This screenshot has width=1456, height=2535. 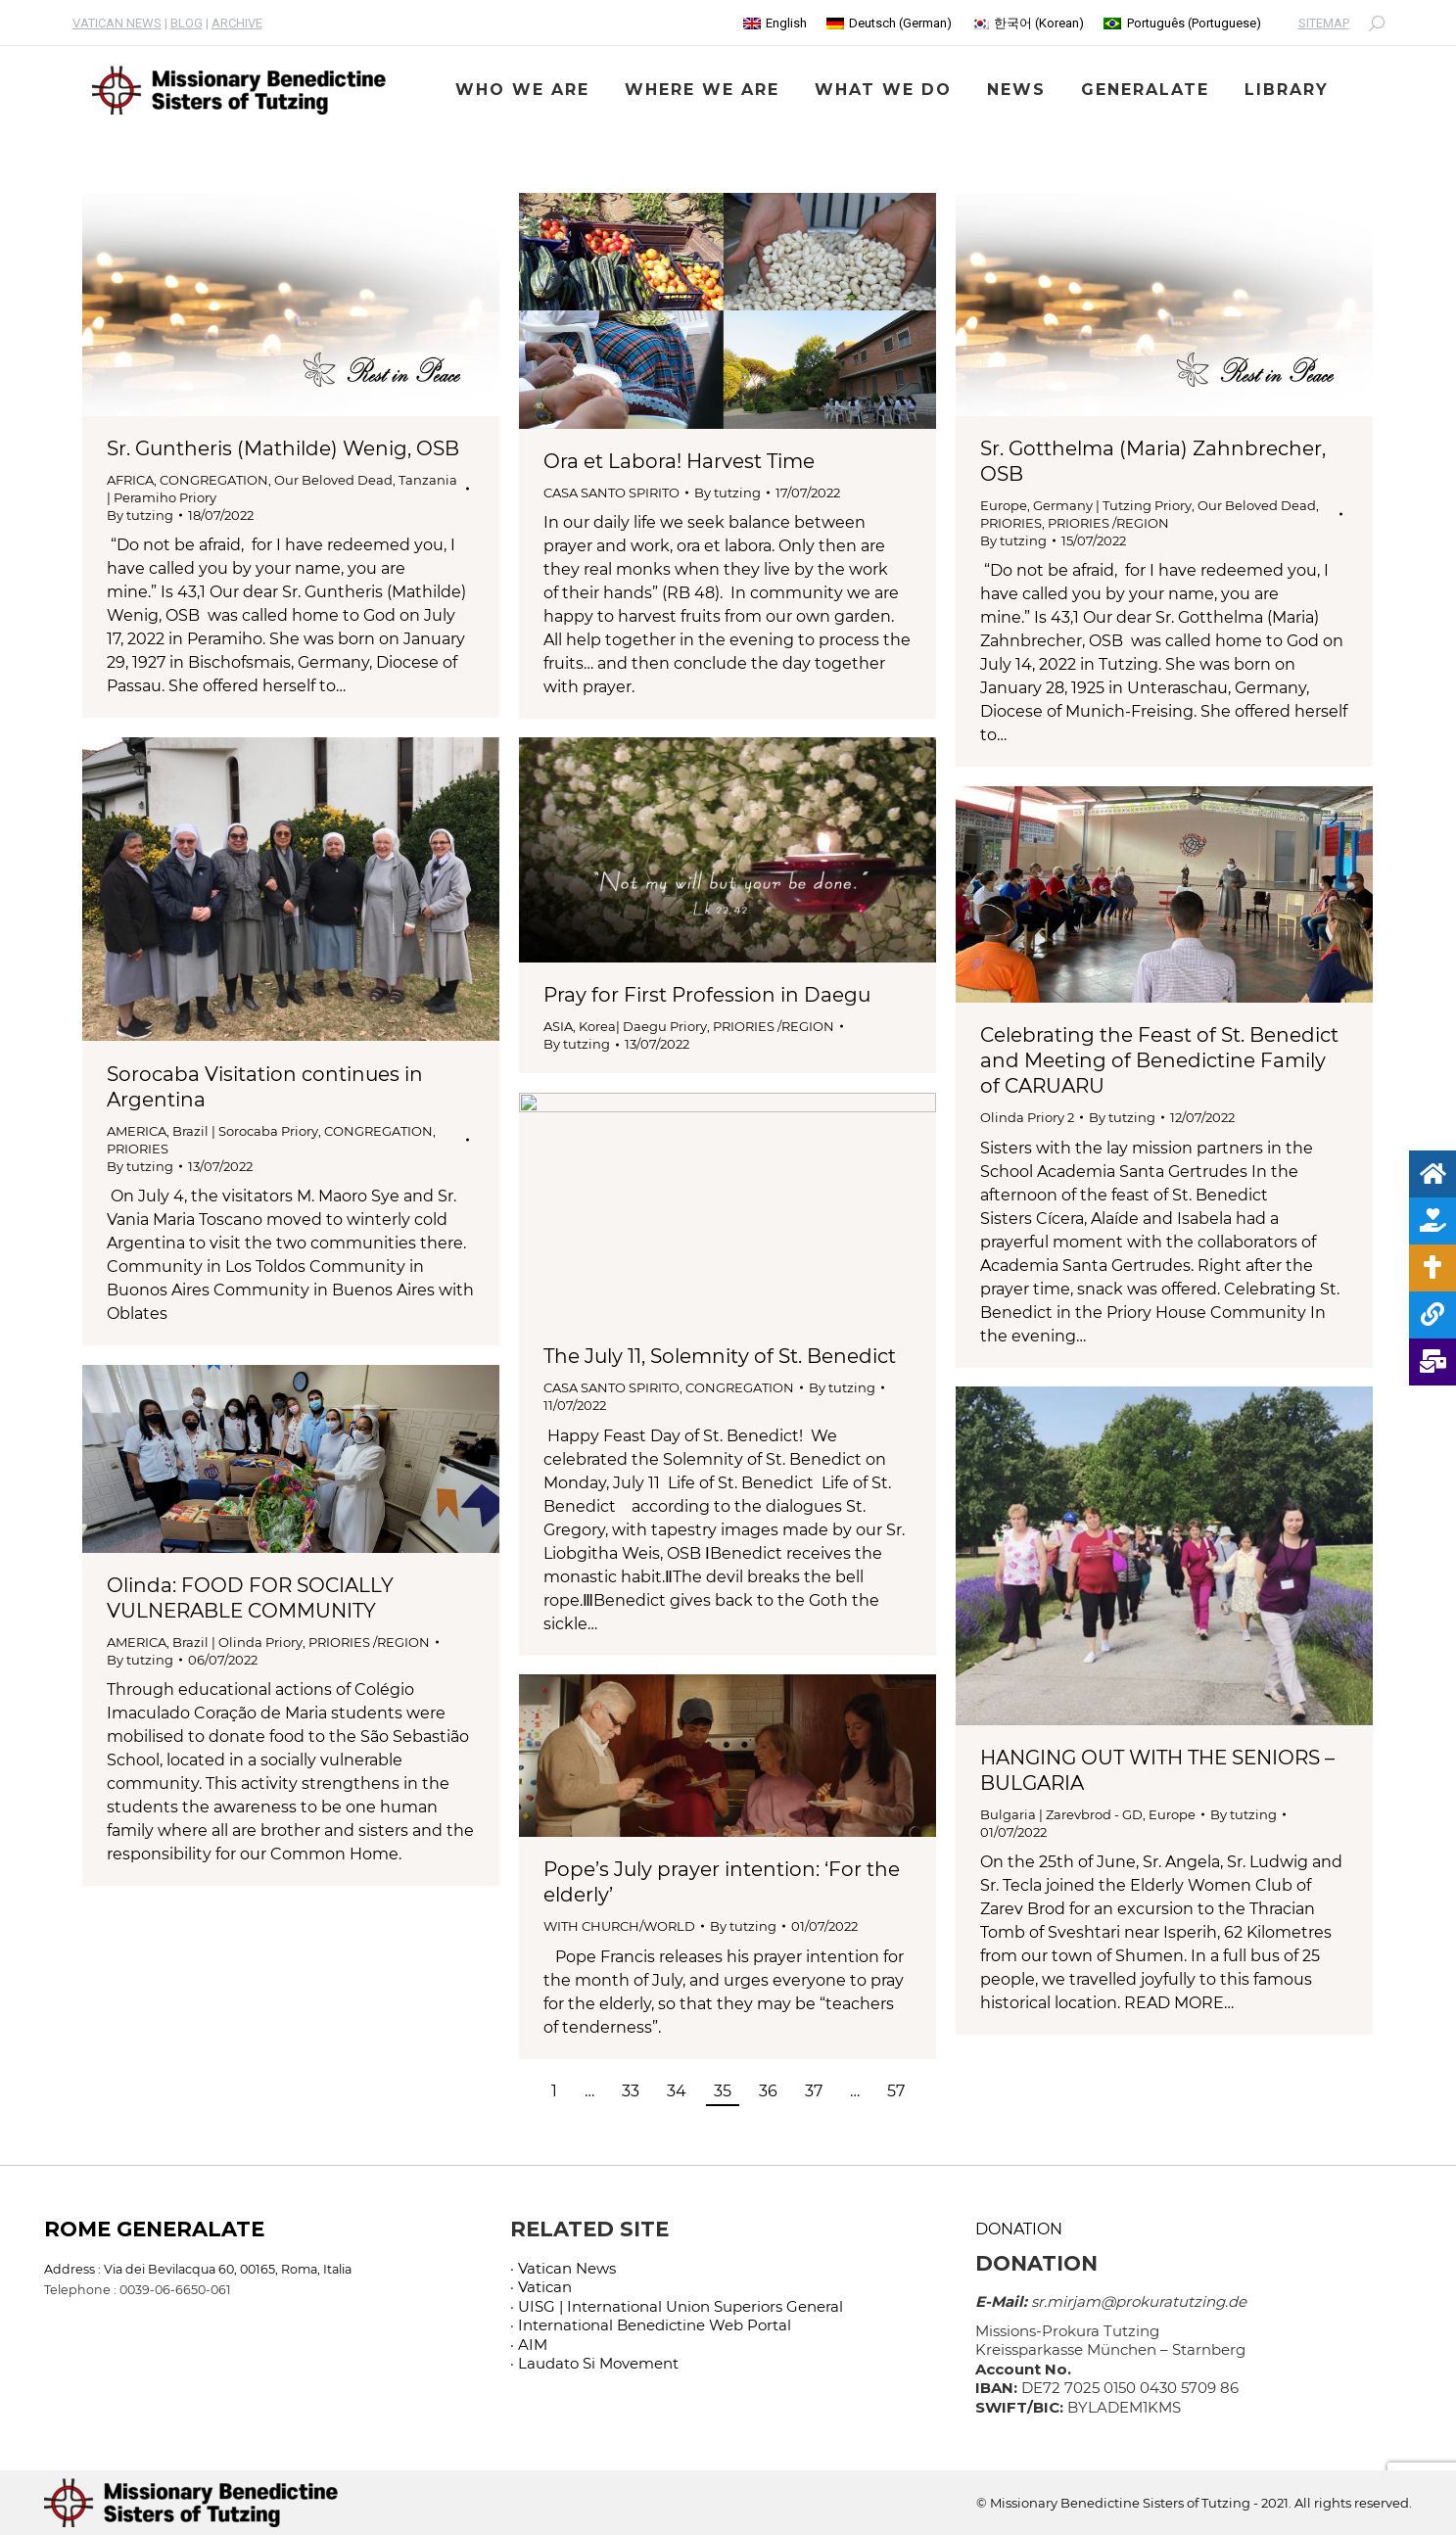 What do you see at coordinates (186, 23) in the screenshot?
I see `BLOG` at bounding box center [186, 23].